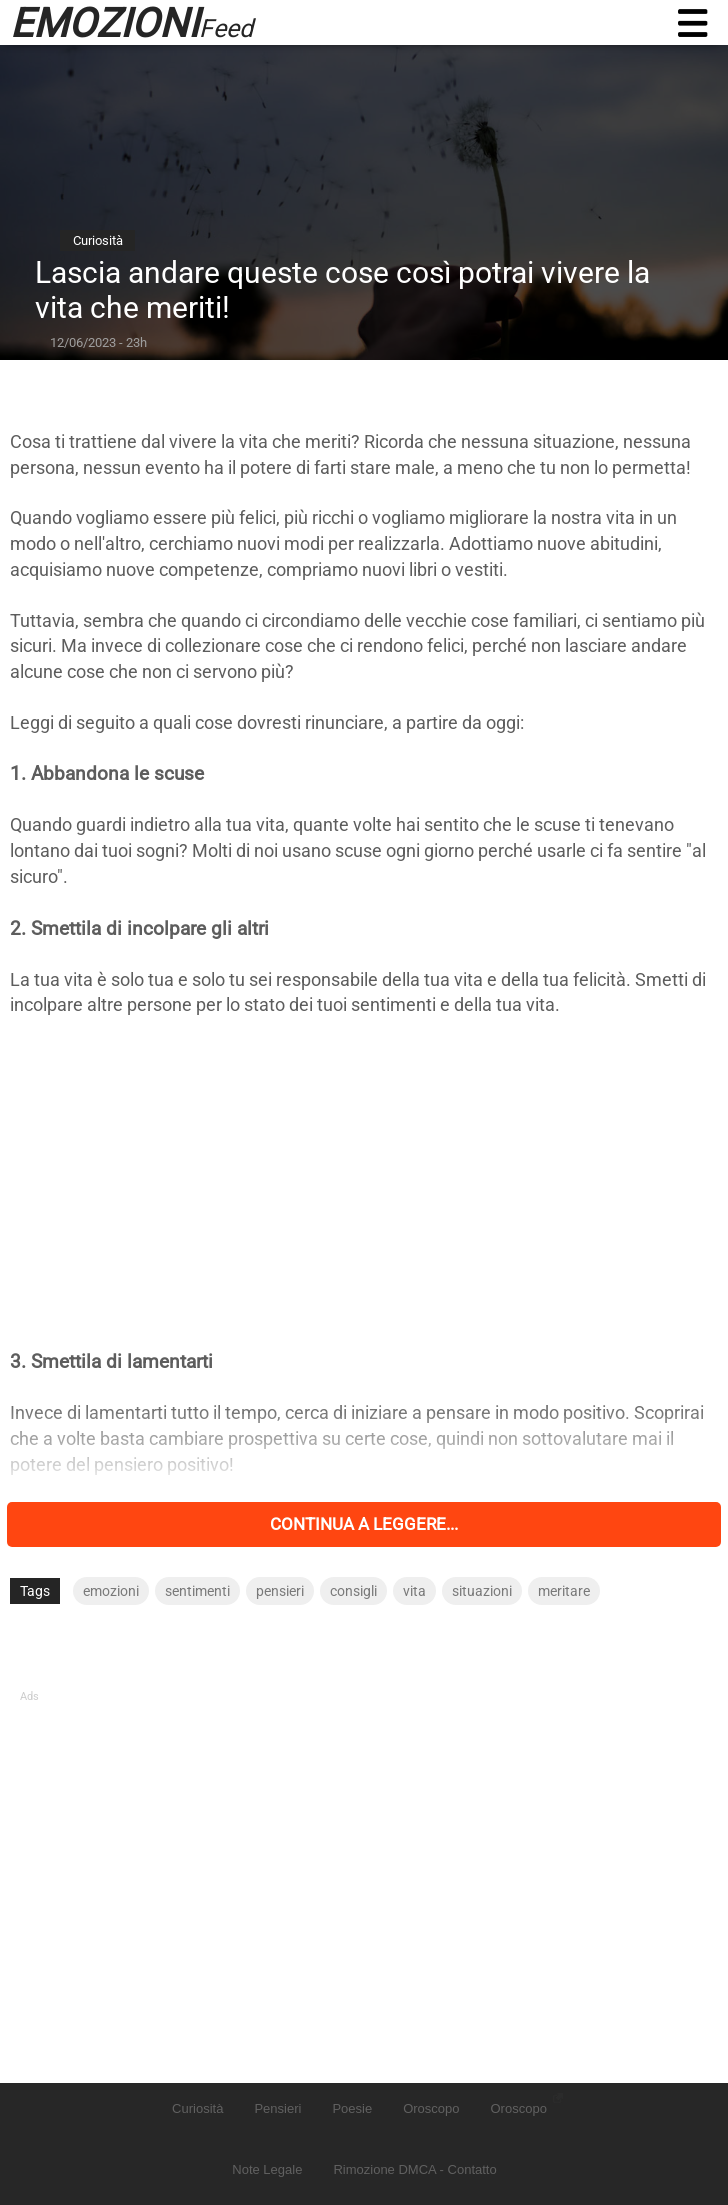 This screenshot has width=728, height=2205. What do you see at coordinates (280, 1591) in the screenshot?
I see `pensieri` at bounding box center [280, 1591].